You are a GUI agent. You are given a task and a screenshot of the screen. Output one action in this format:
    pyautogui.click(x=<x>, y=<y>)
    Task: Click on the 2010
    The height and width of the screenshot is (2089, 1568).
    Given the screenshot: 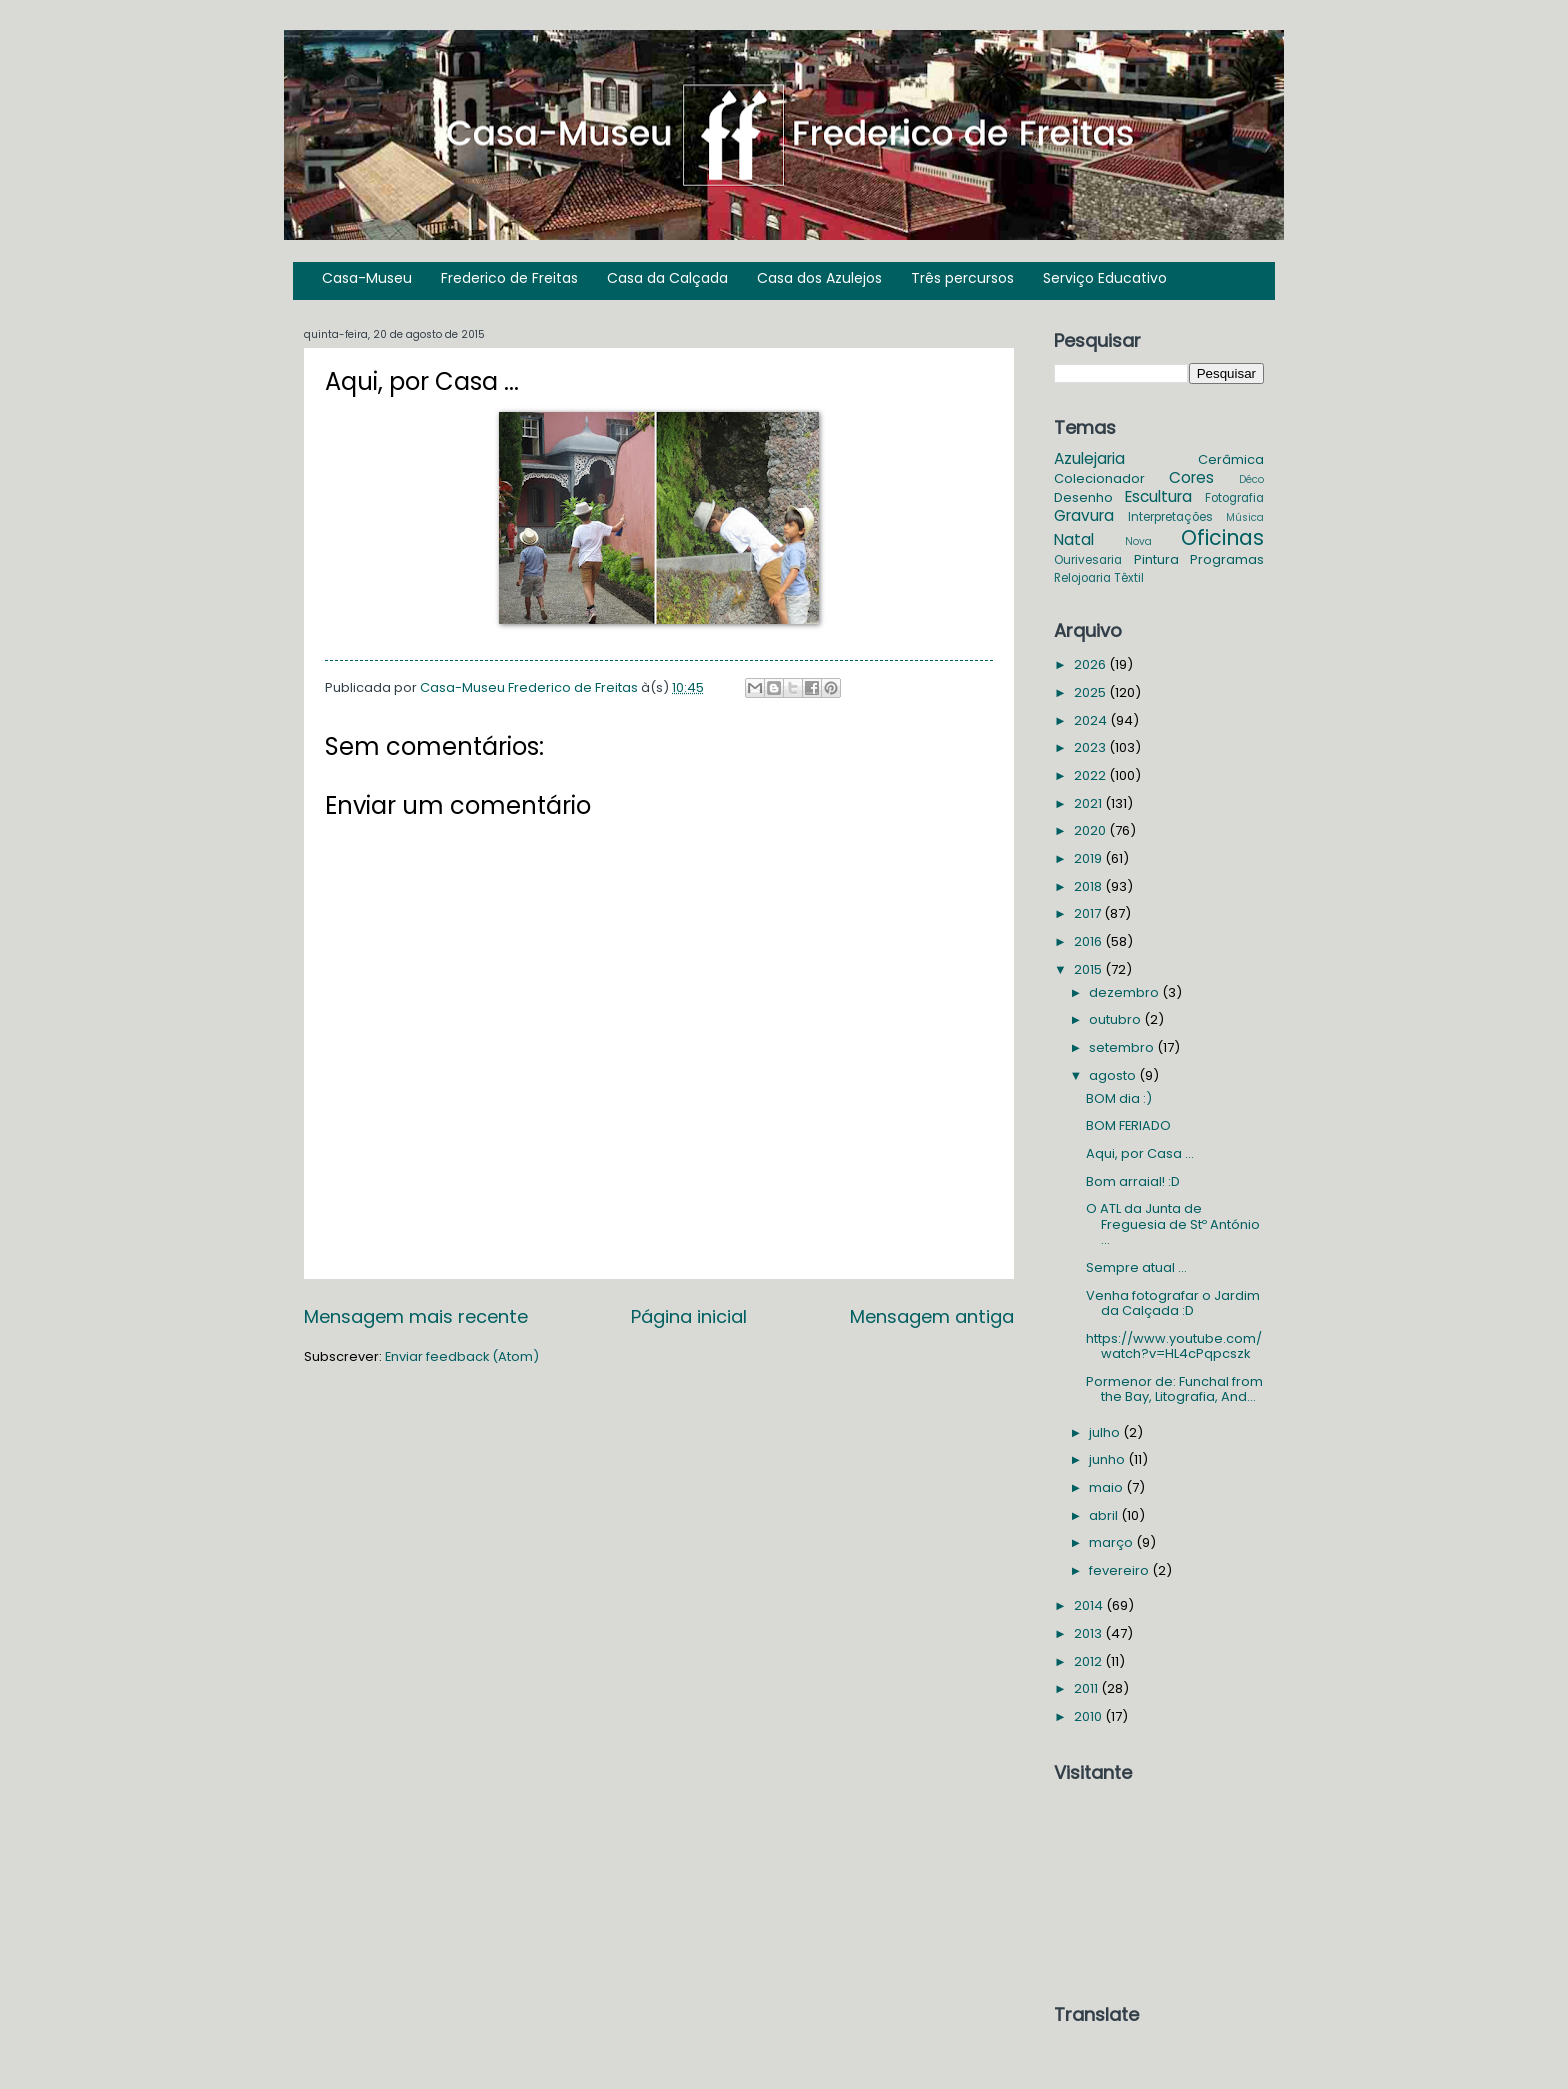 What is the action you would take?
    pyautogui.click(x=1089, y=1716)
    